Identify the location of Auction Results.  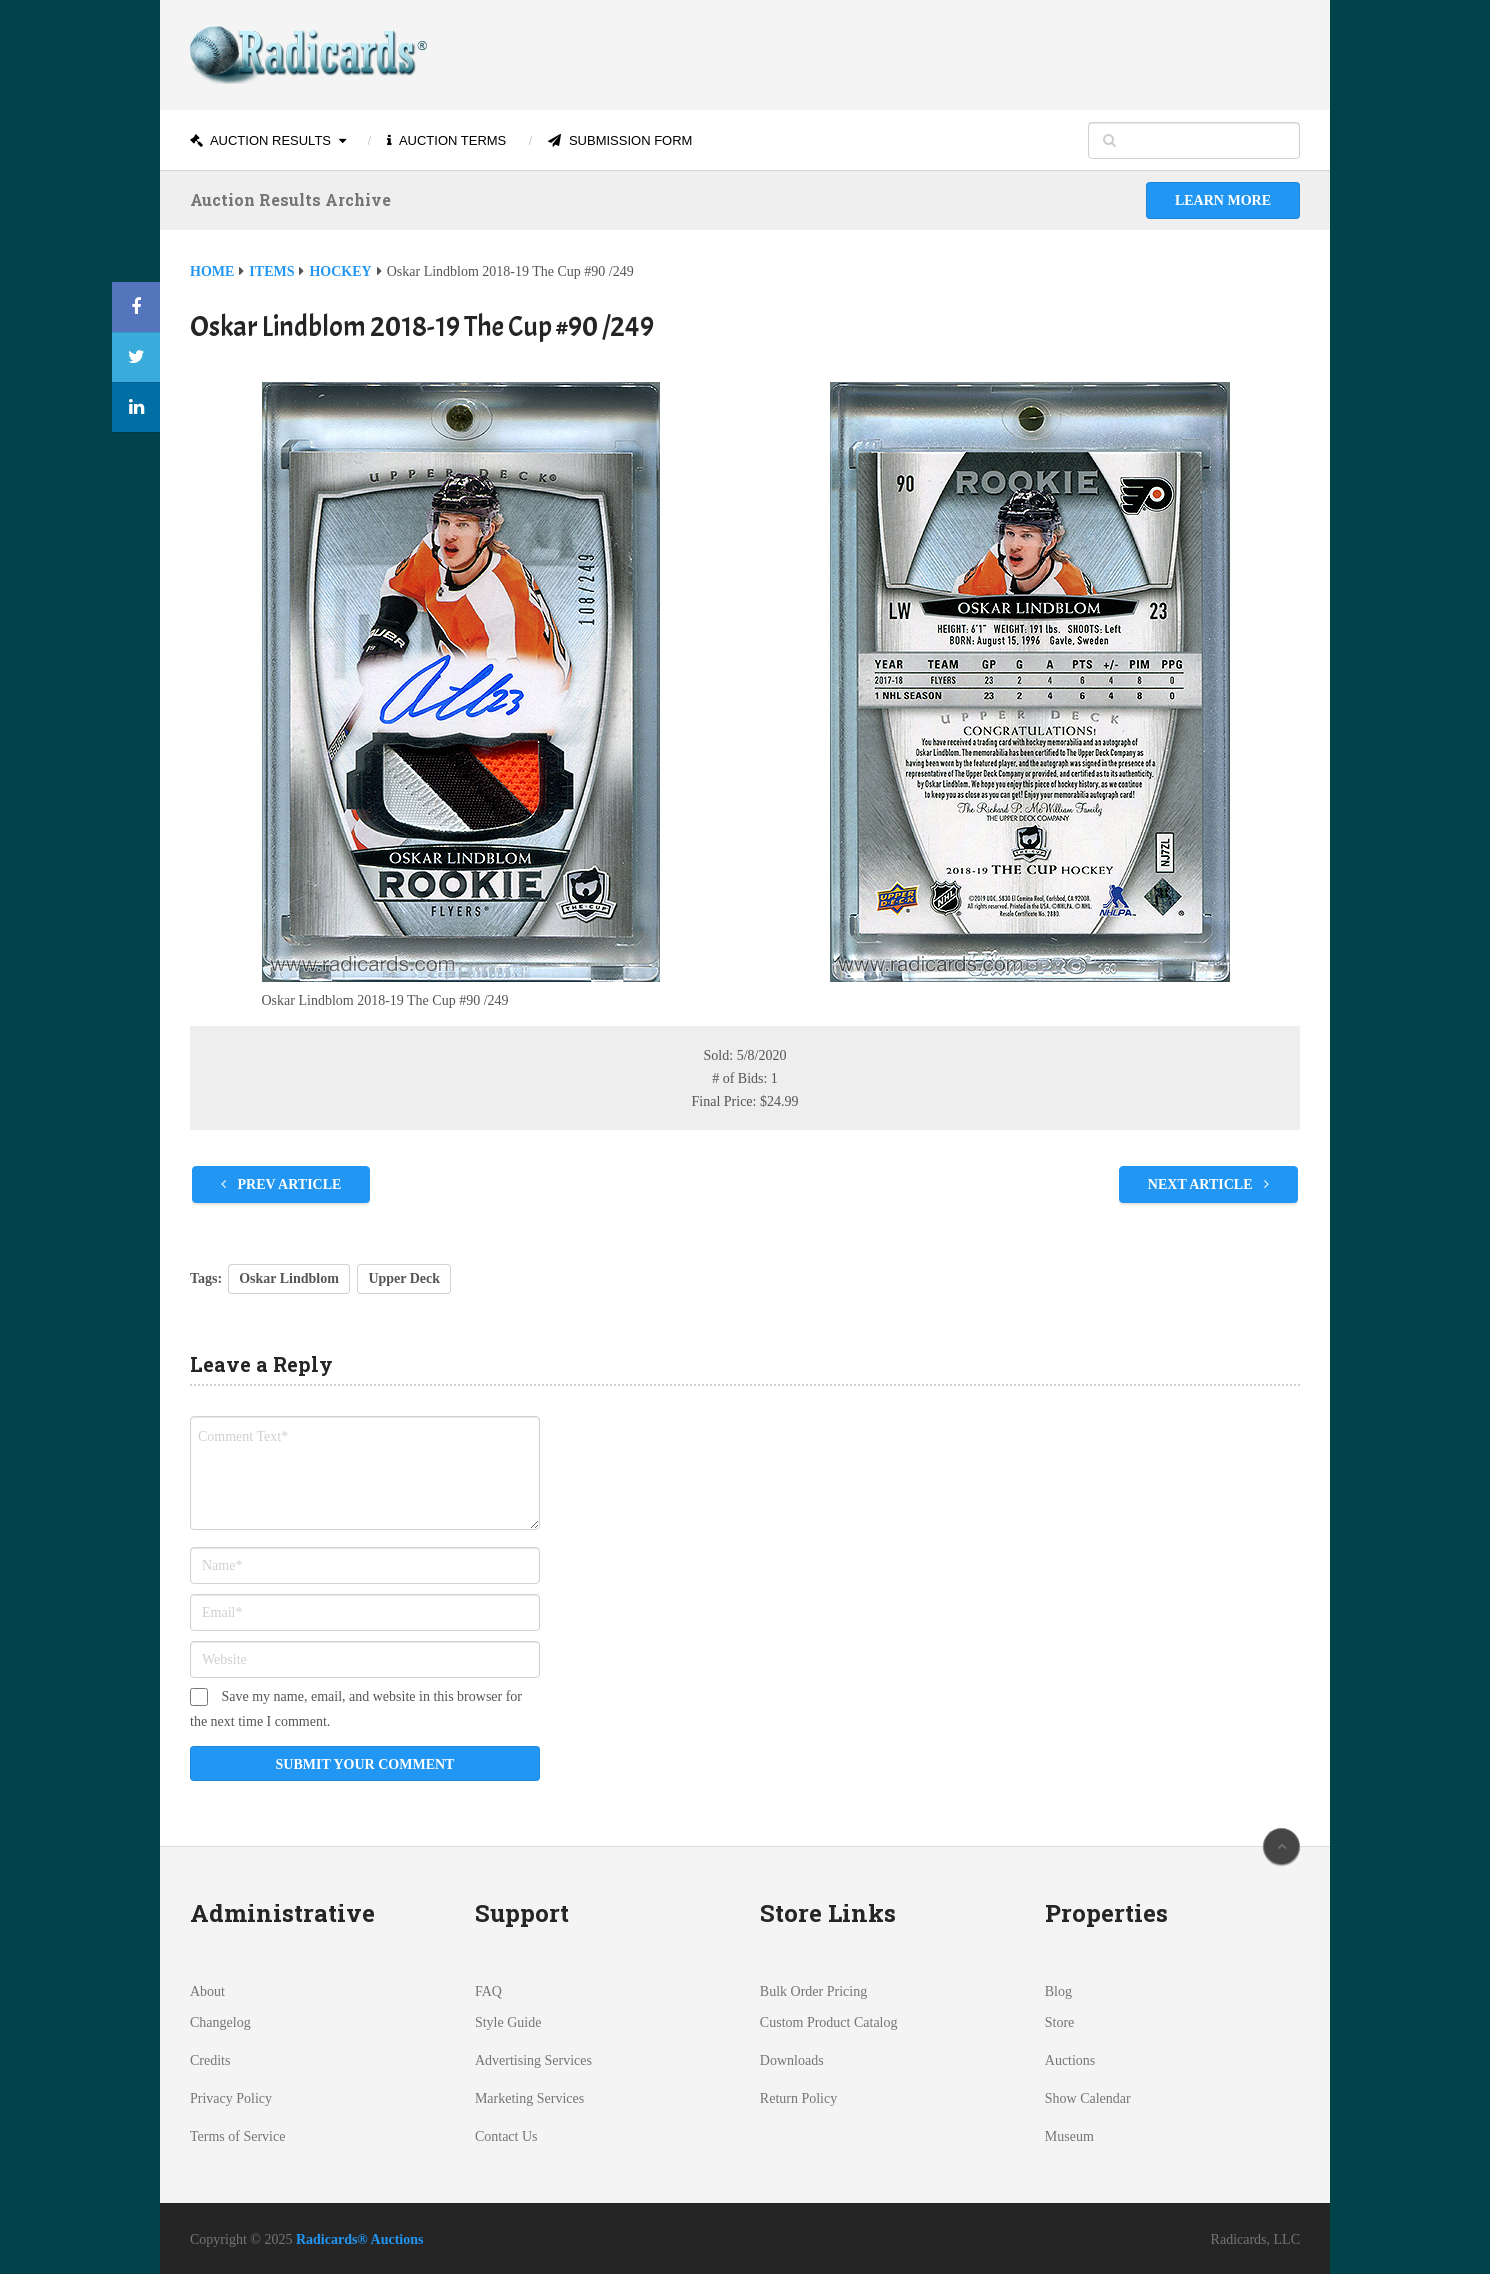
(260, 140).